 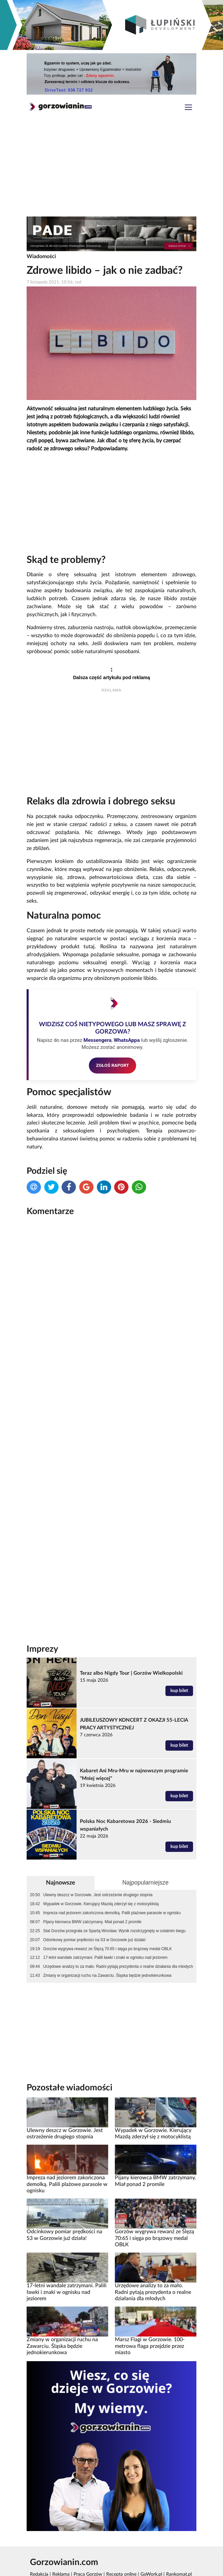 I want to click on Stal Gorzów przegrała ze Spartą Wrocław. Wynik rozstrzygnięty w ostatnim biegu, so click(x=114, y=1896).